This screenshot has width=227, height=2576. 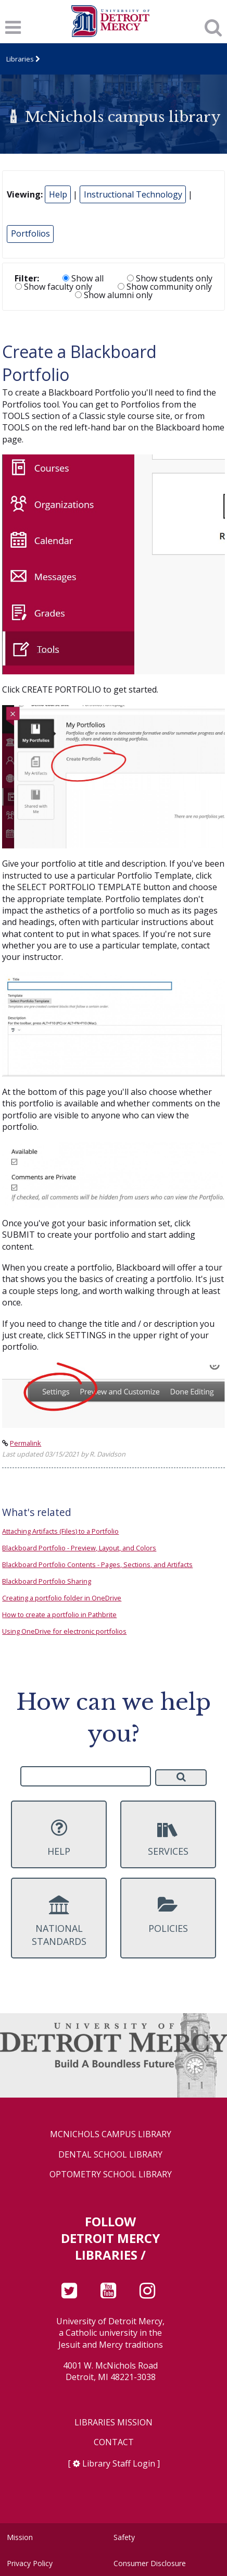 What do you see at coordinates (60, 1531) in the screenshot?
I see `Attaching Artifacts (Files) to a Portfolio` at bounding box center [60, 1531].